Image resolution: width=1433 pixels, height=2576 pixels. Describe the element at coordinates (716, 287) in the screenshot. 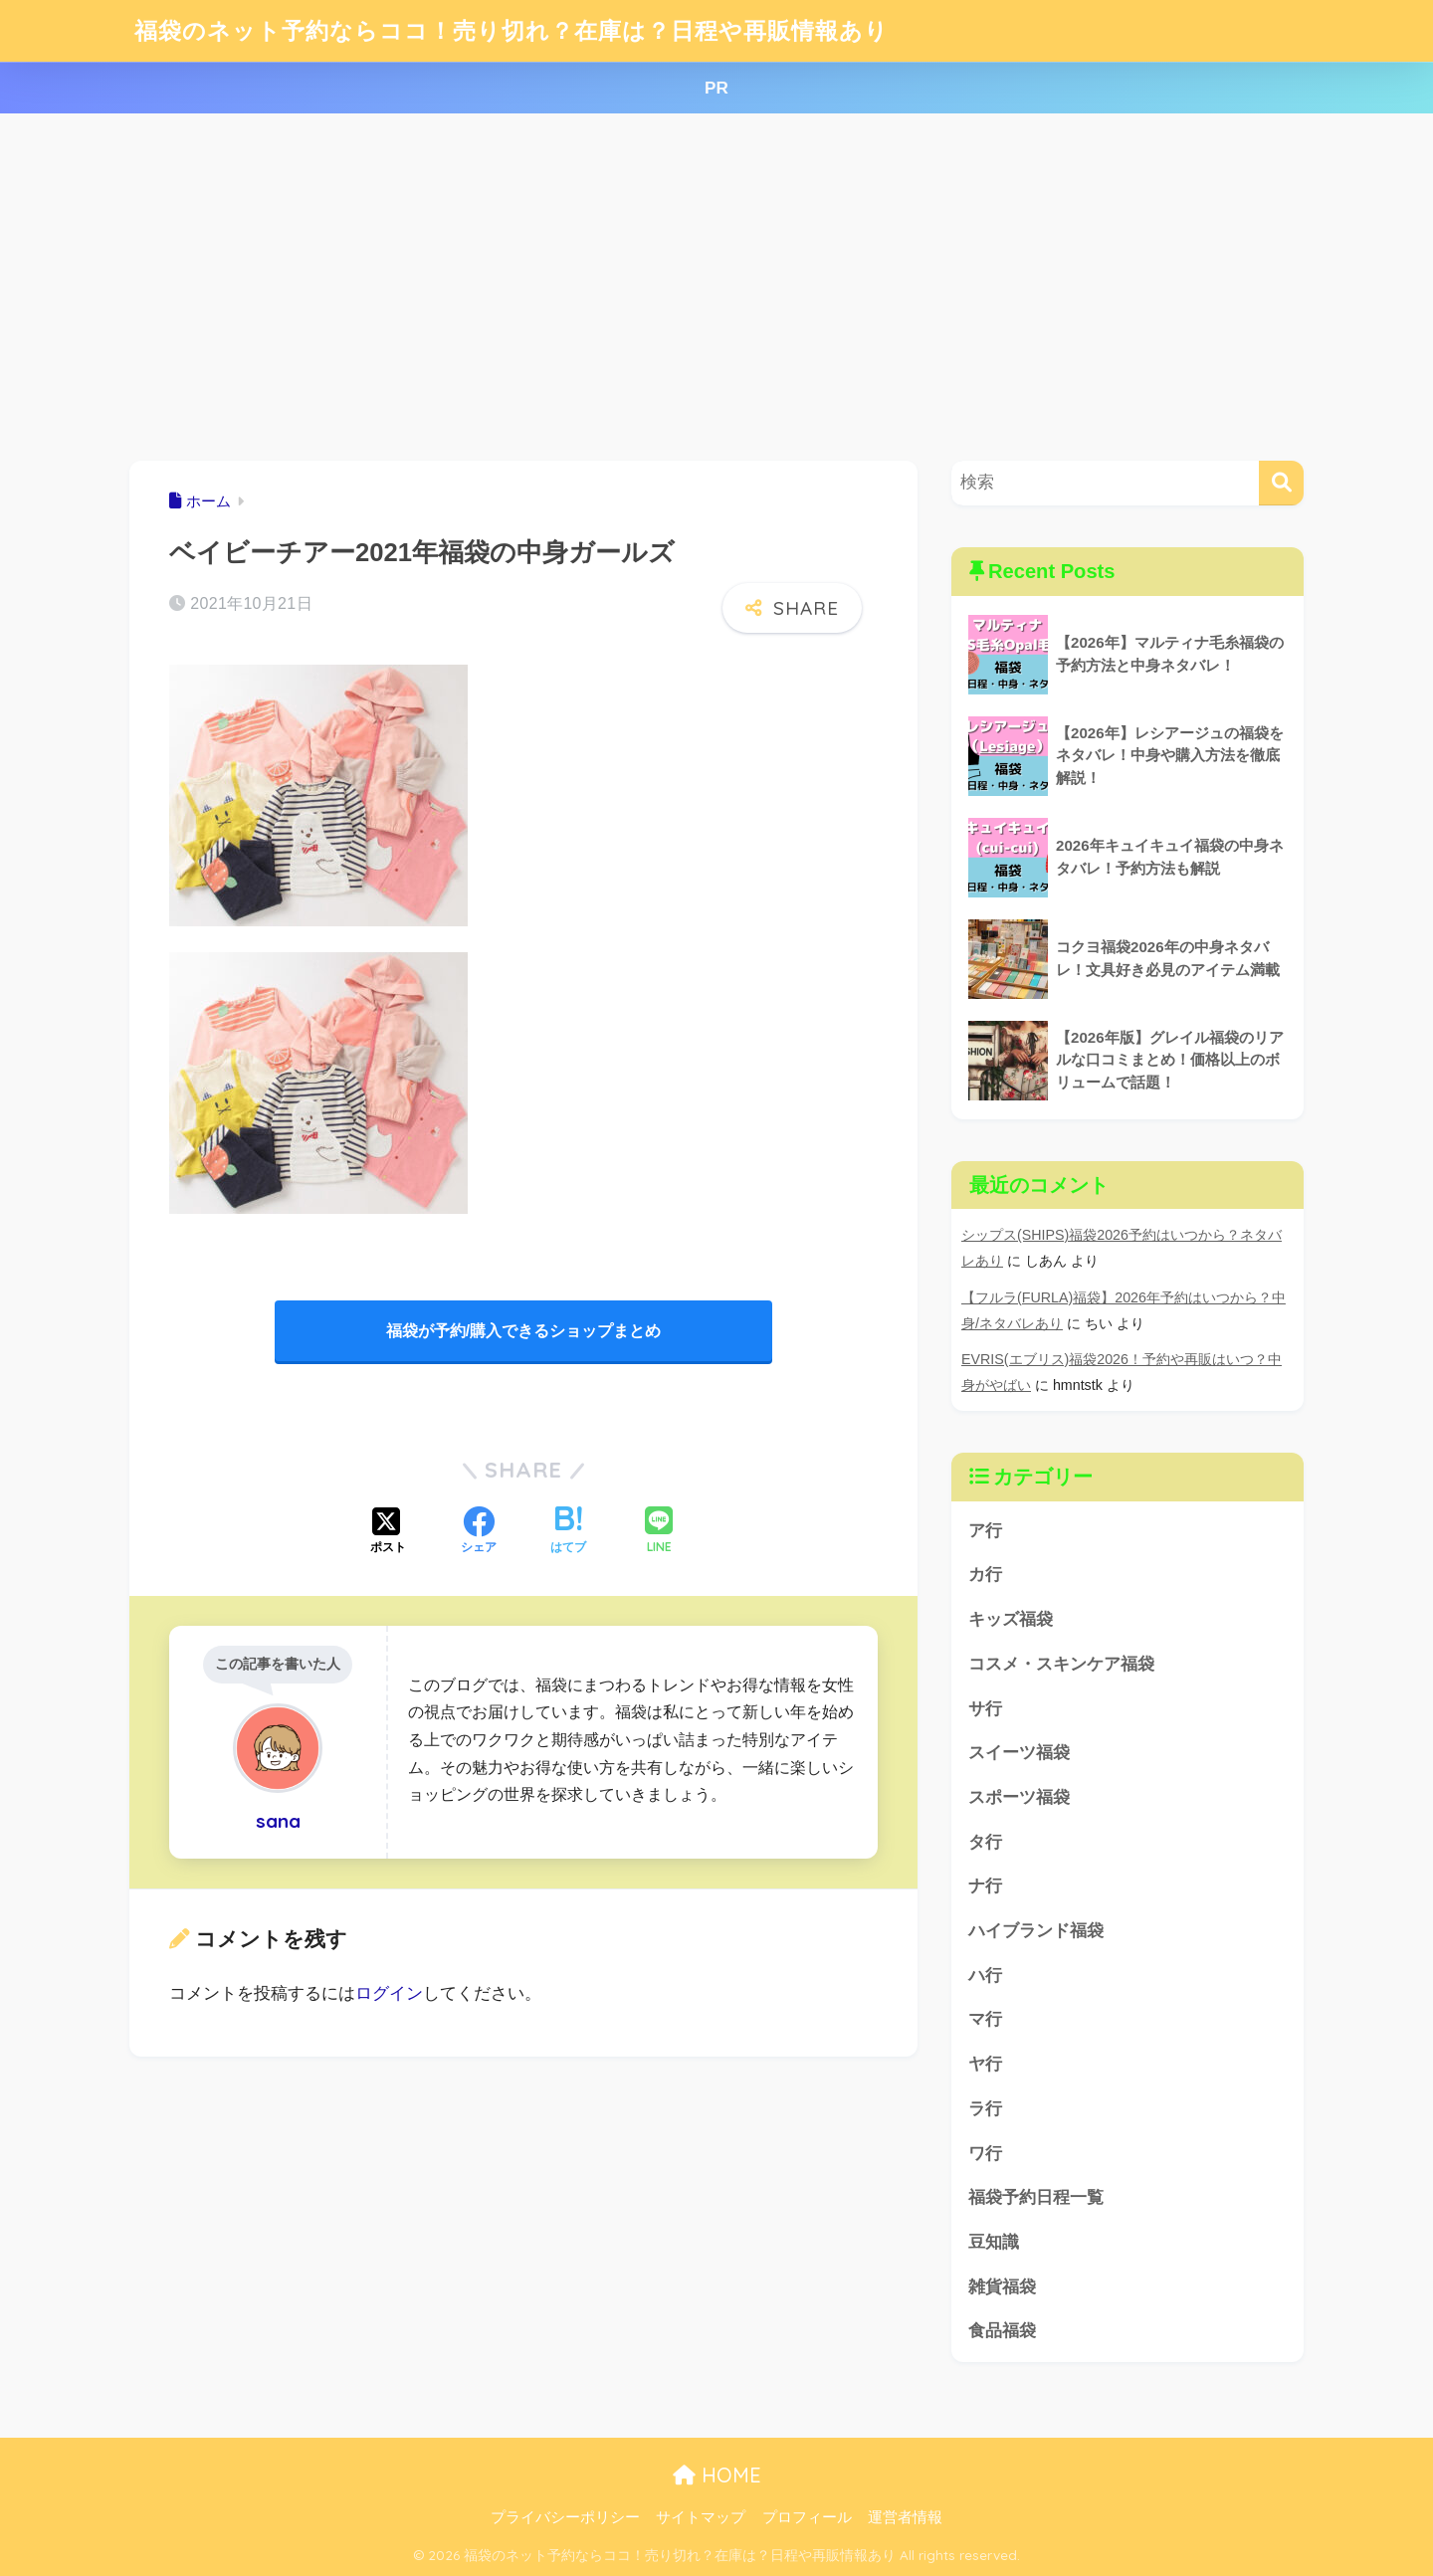

I see `[Advertisement]` at that location.